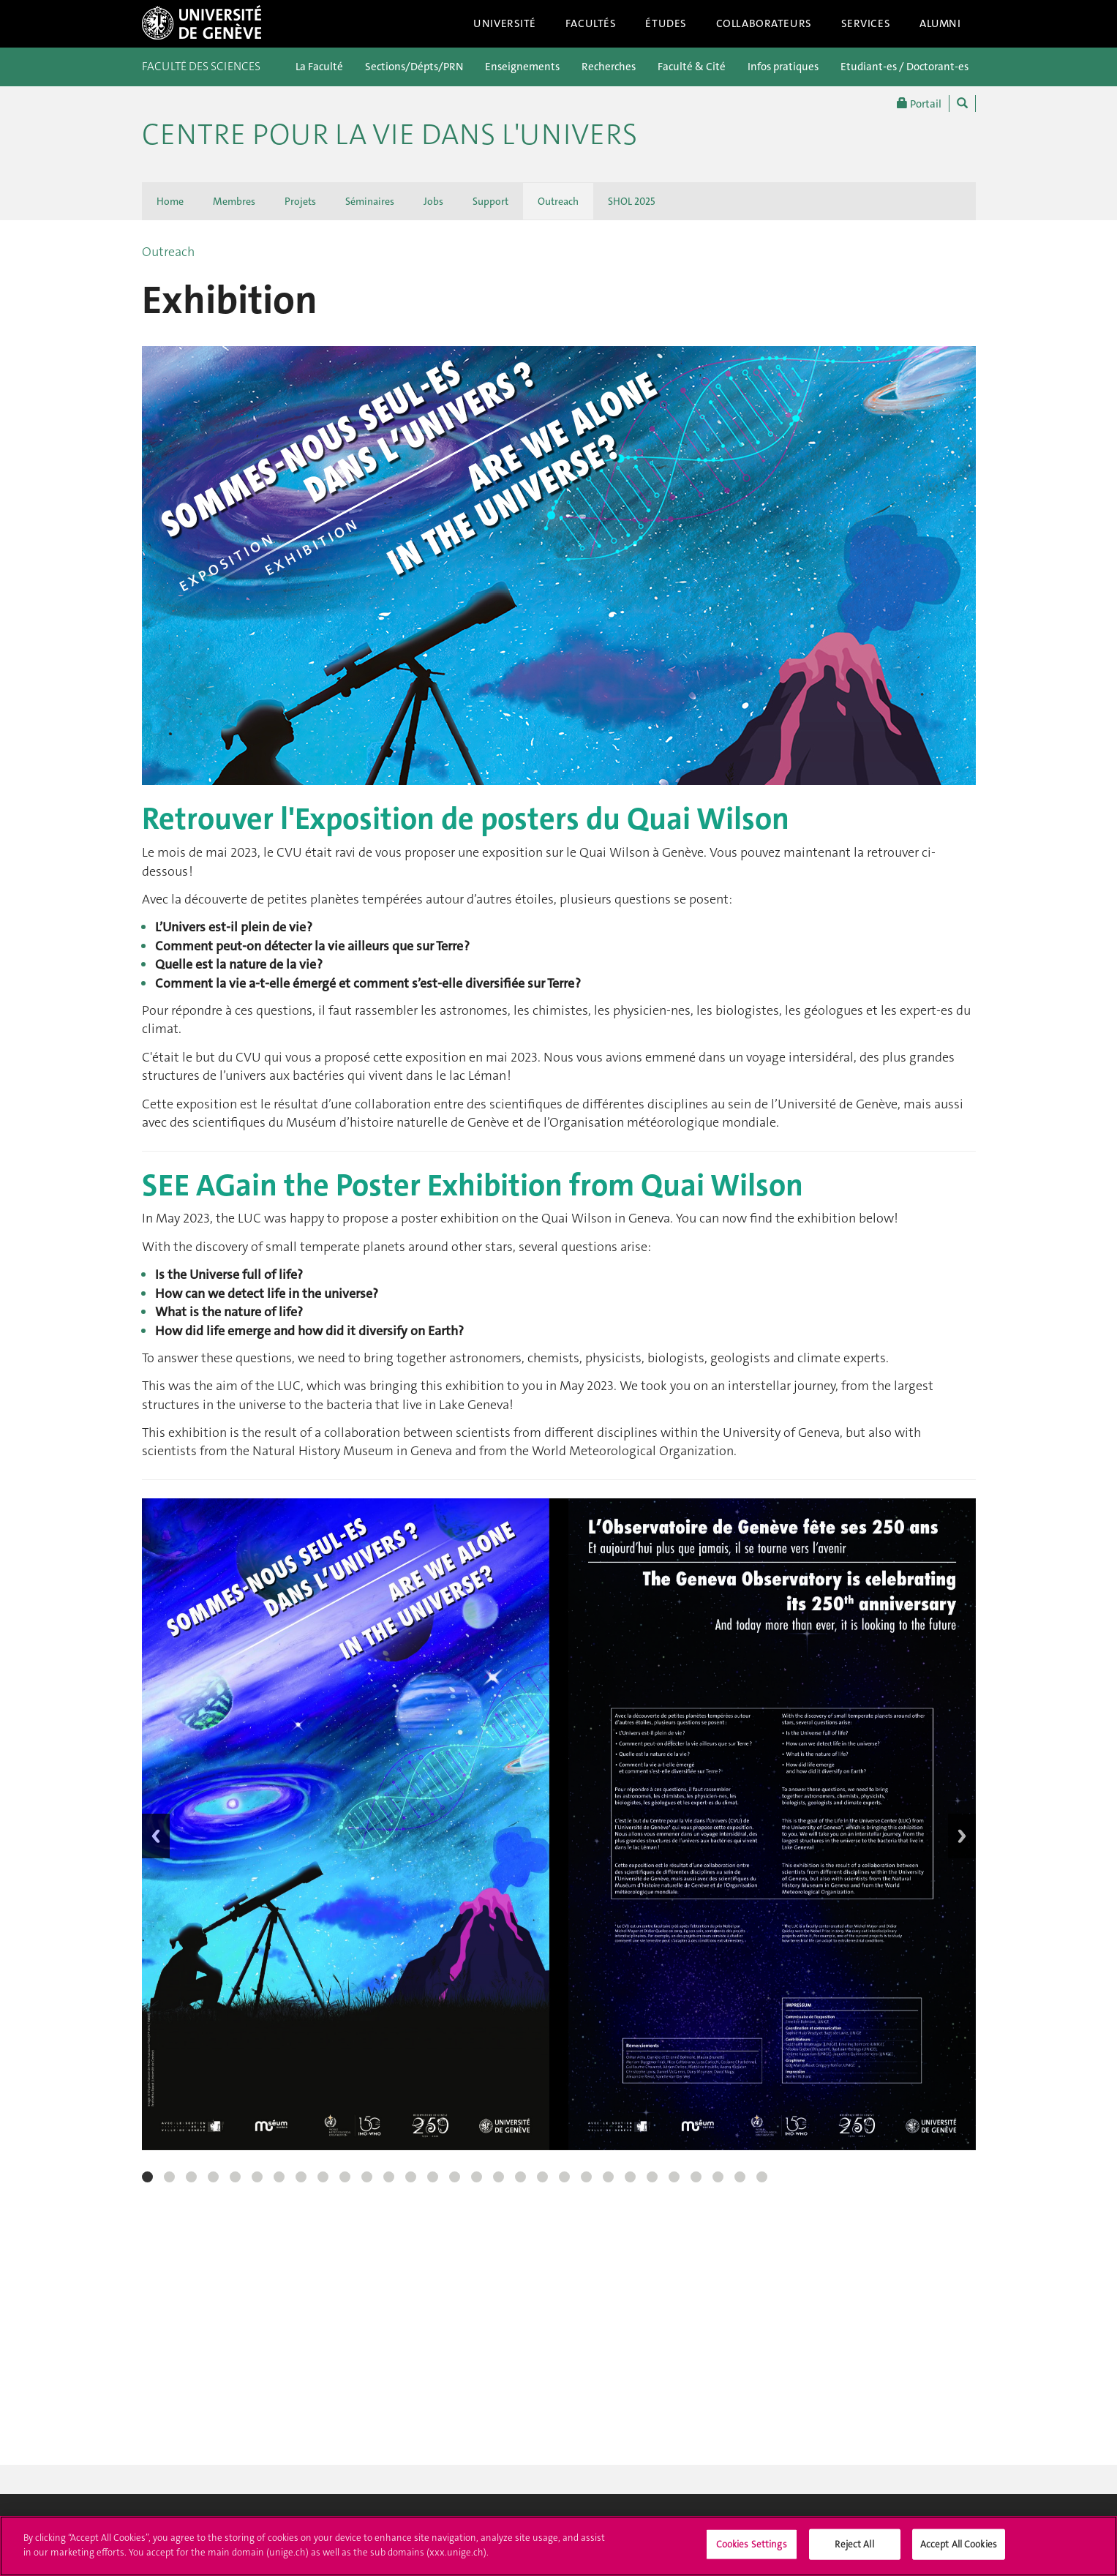  Describe the element at coordinates (558, 201) in the screenshot. I see `Outreach` at that location.